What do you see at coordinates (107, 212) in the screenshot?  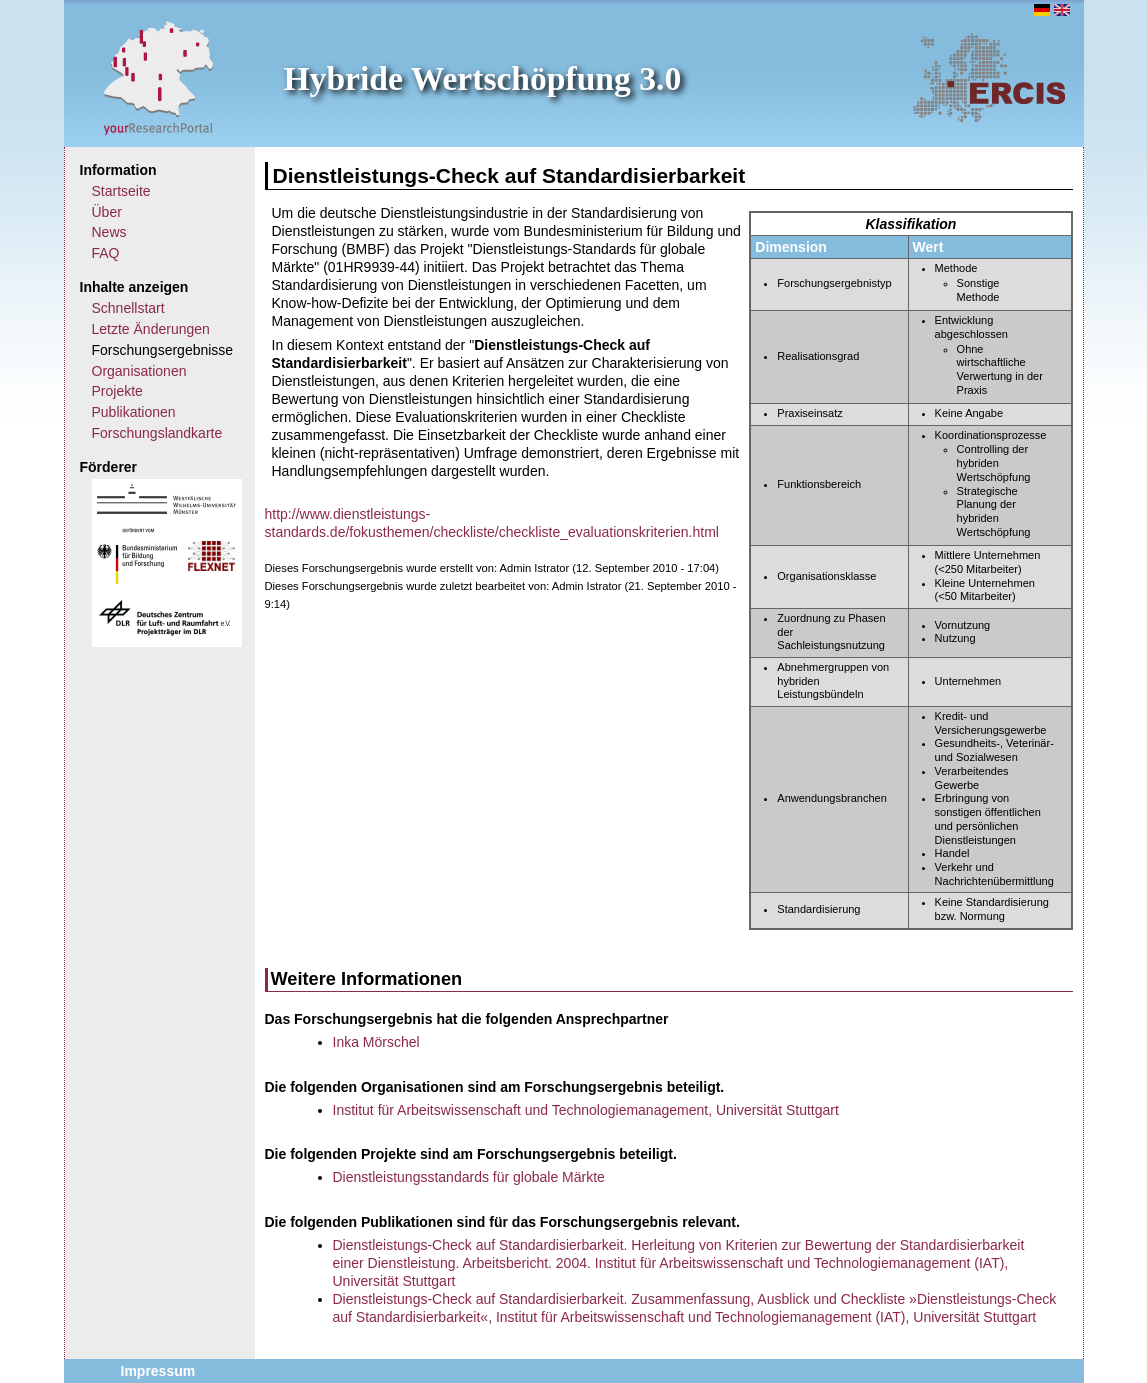 I see `Über` at bounding box center [107, 212].